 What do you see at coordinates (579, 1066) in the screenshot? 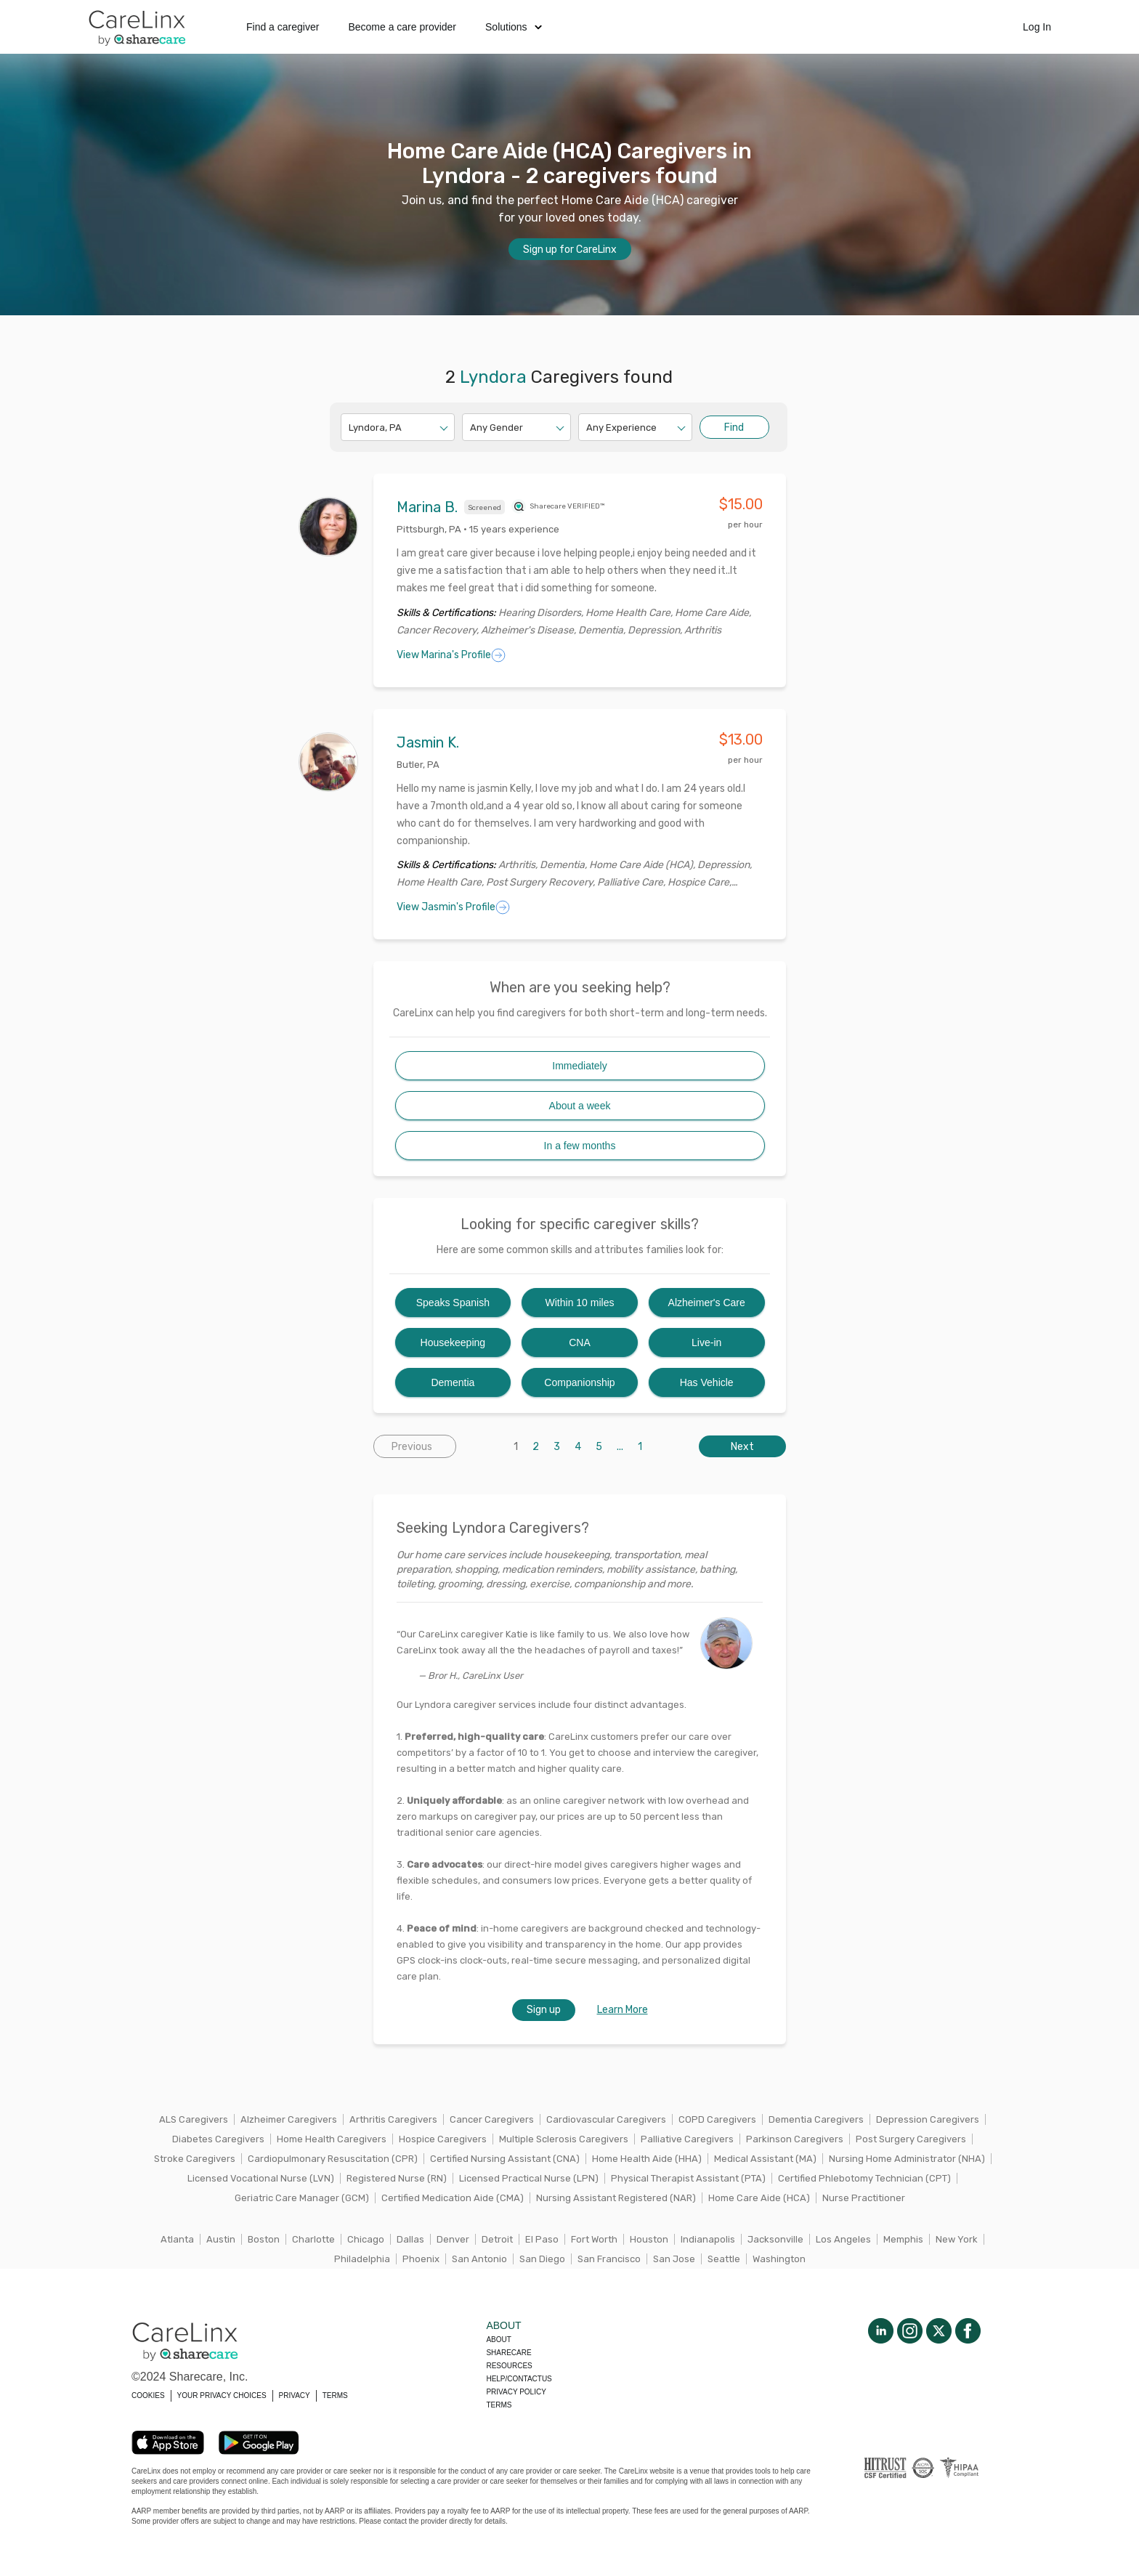
I see `Immediately` at bounding box center [579, 1066].